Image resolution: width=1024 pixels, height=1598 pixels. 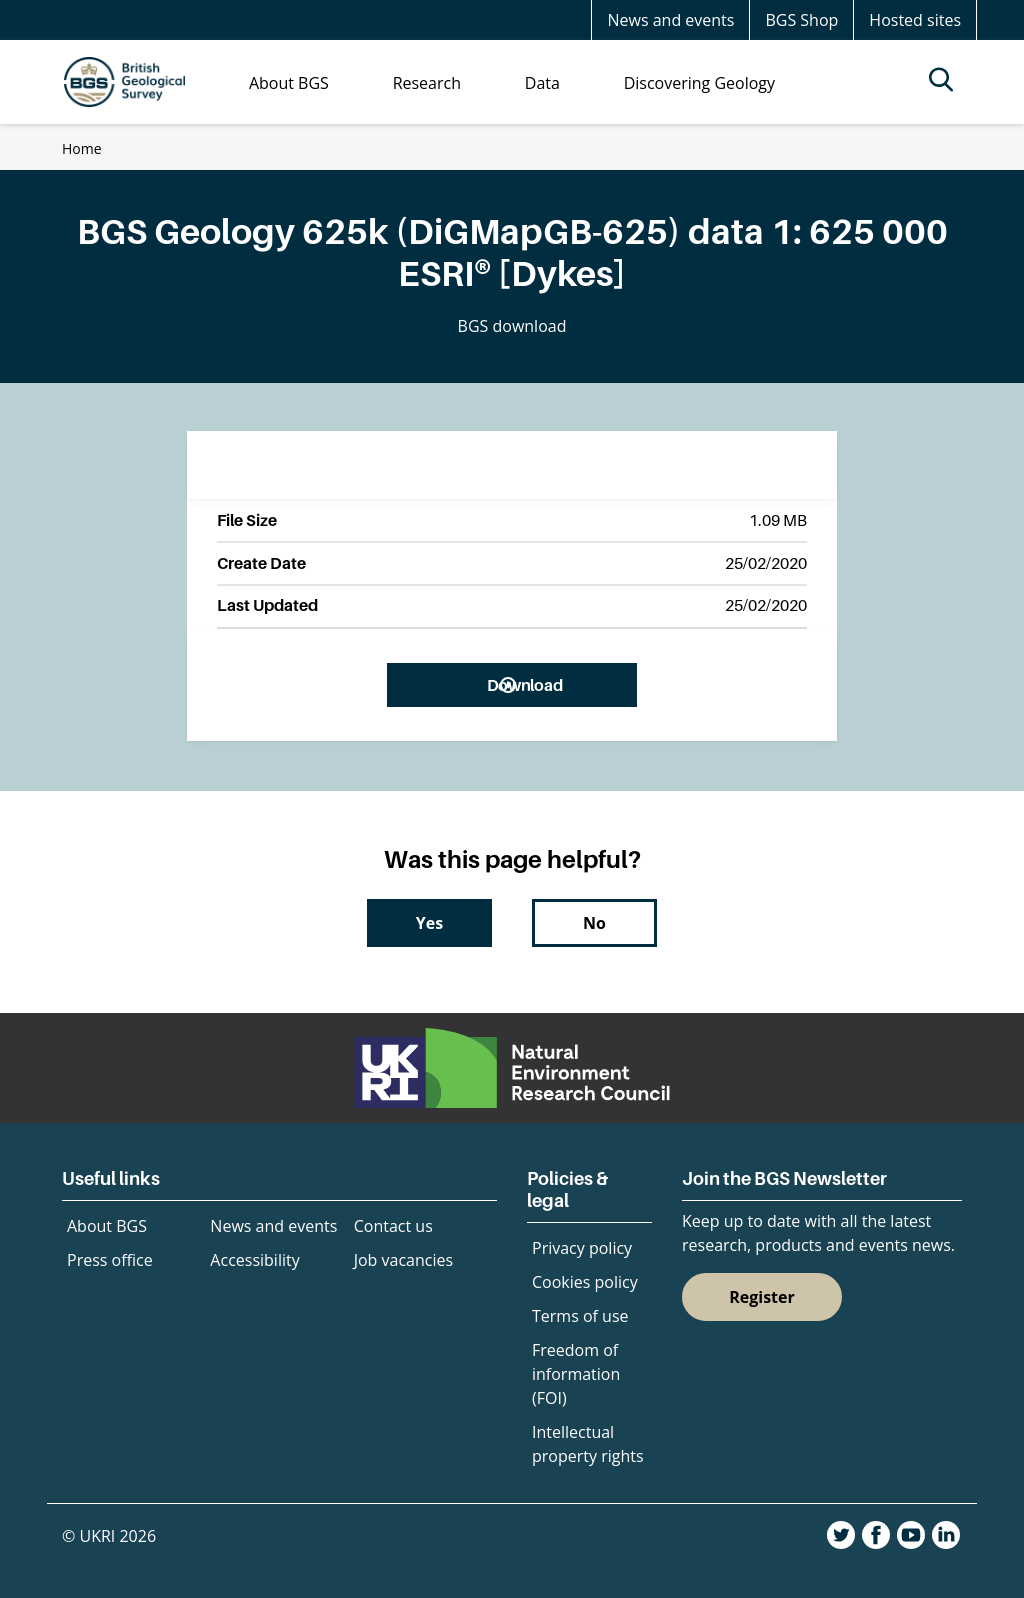 I want to click on Data [menuitem], so click(x=542, y=83).